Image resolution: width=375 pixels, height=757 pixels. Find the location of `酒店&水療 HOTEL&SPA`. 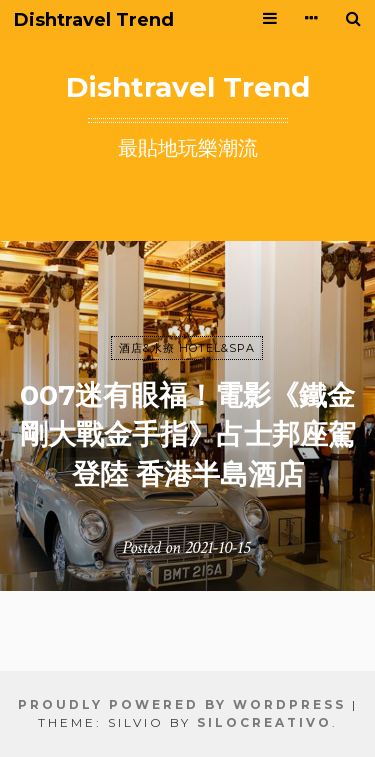

酒店&水療 HOTEL&SPA is located at coordinates (187, 348).